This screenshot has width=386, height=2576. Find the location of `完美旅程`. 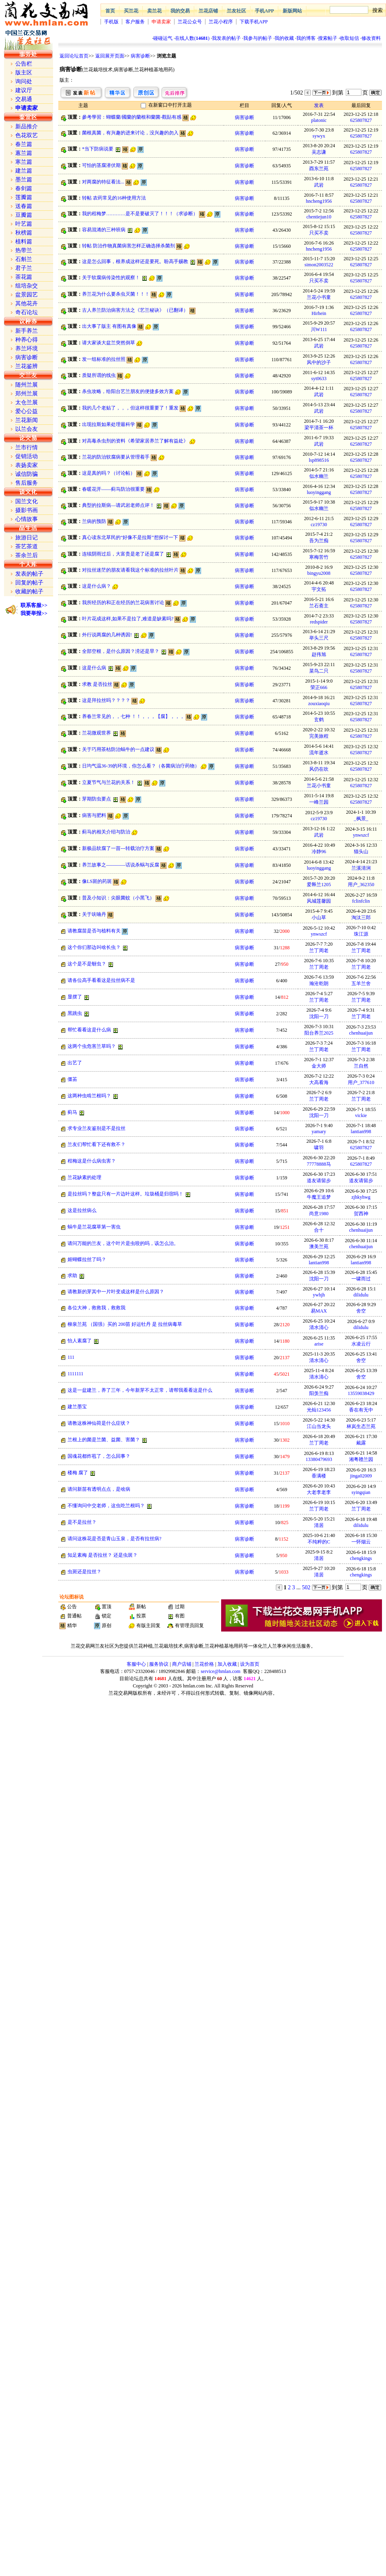

完美旅程 is located at coordinates (319, 736).